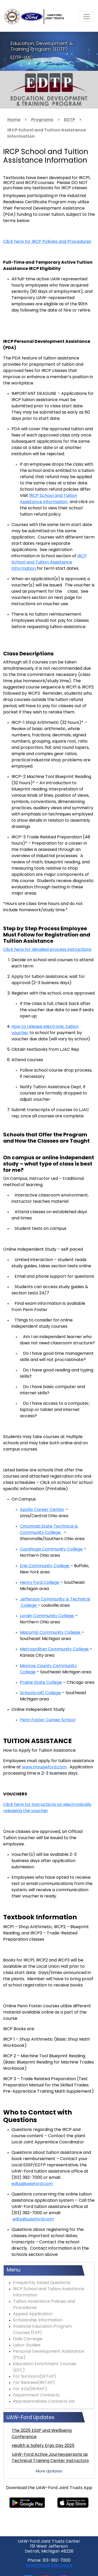  Describe the element at coordinates (49, 562) in the screenshot. I see `IRCP School and Tuition Assistance Information` at that location.